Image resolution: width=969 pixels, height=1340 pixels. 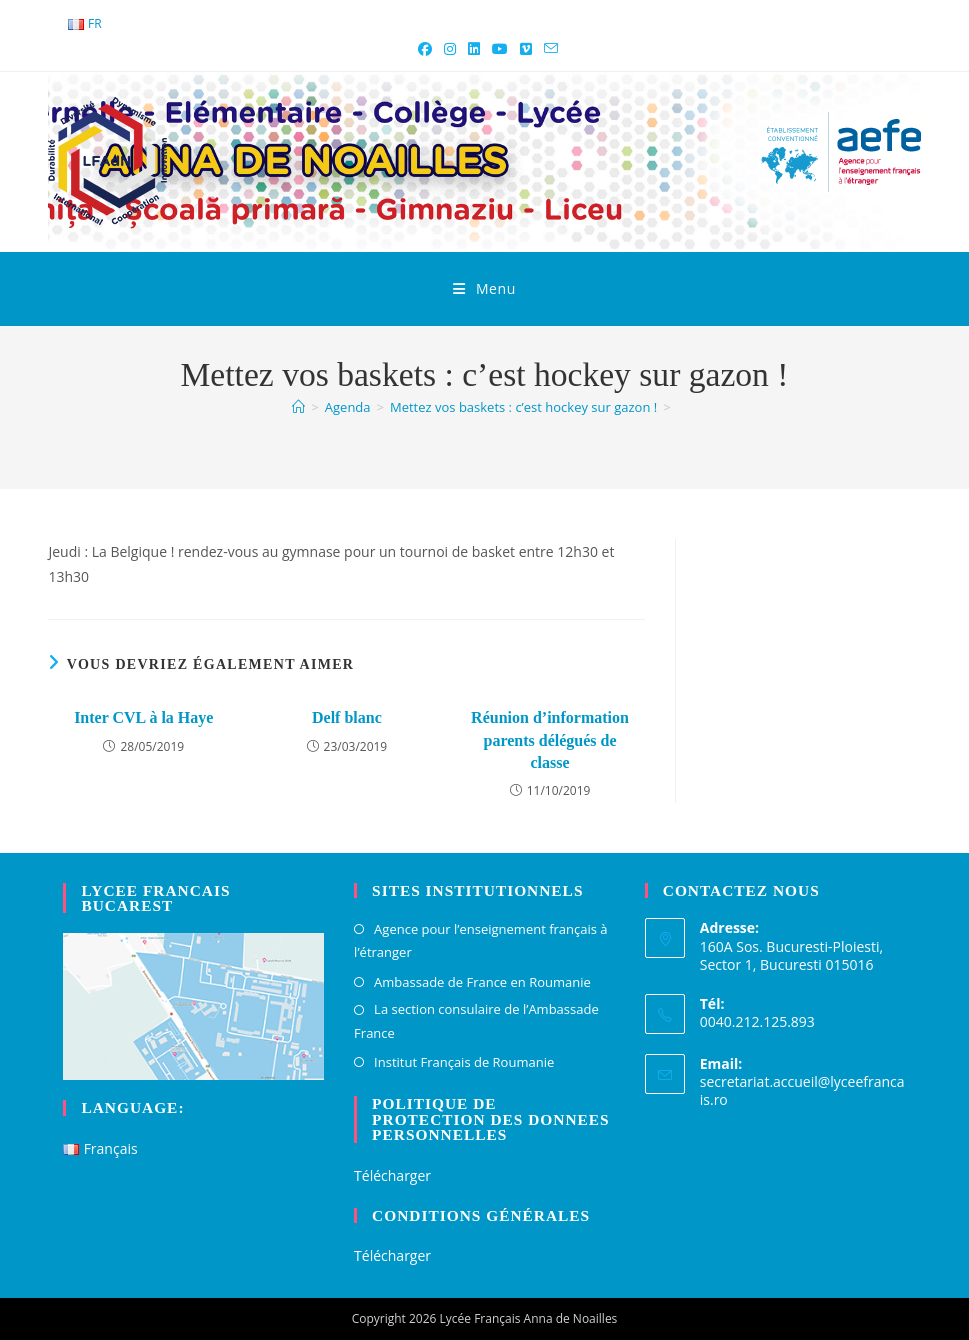 What do you see at coordinates (482, 982) in the screenshot?
I see `Ambassade de France en Roumanie` at bounding box center [482, 982].